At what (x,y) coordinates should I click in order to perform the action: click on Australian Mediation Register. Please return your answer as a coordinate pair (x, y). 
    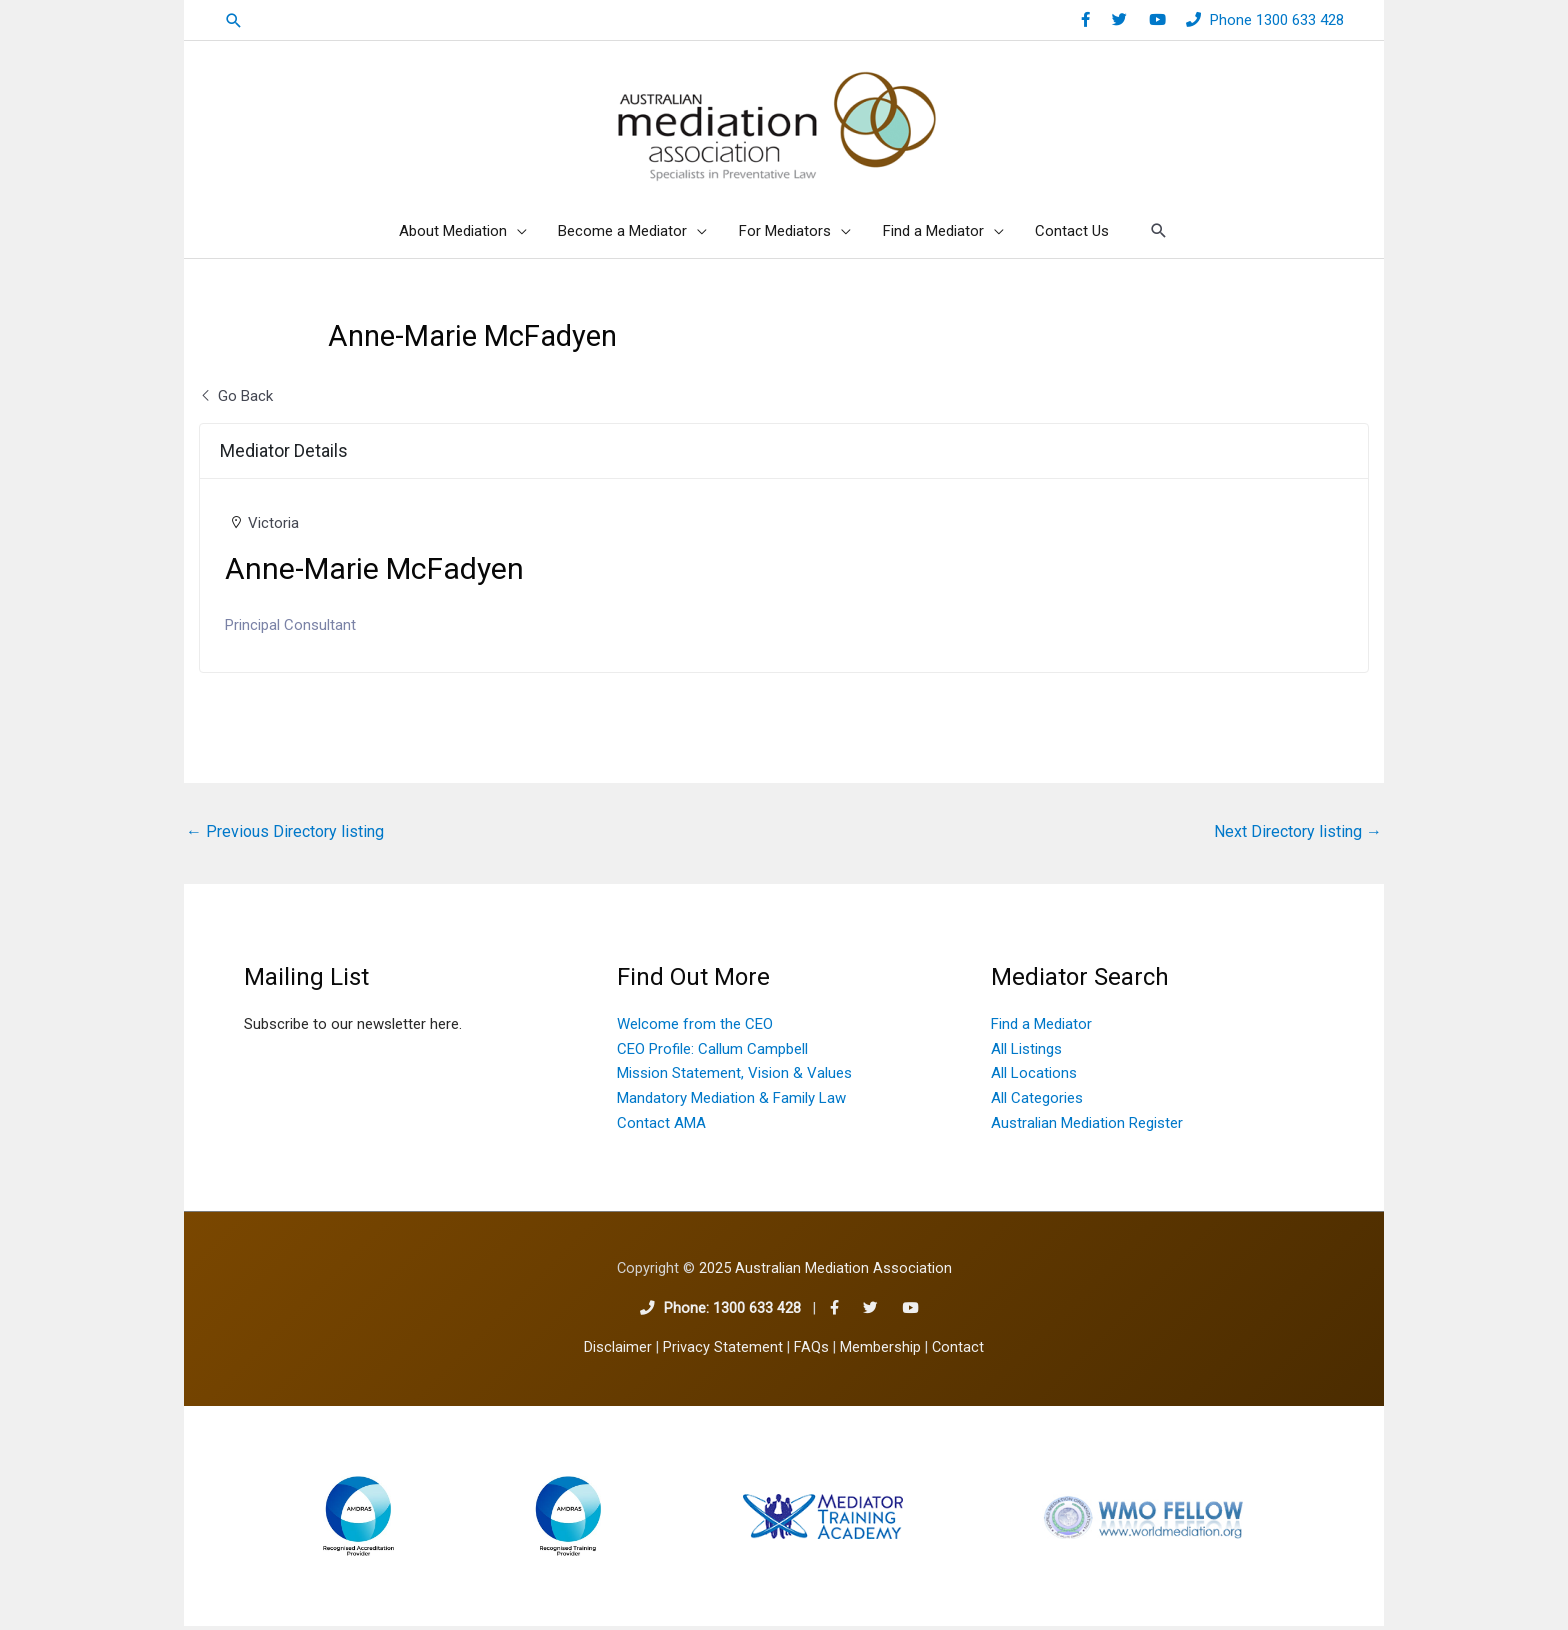
    Looking at the image, I should click on (1087, 1127).